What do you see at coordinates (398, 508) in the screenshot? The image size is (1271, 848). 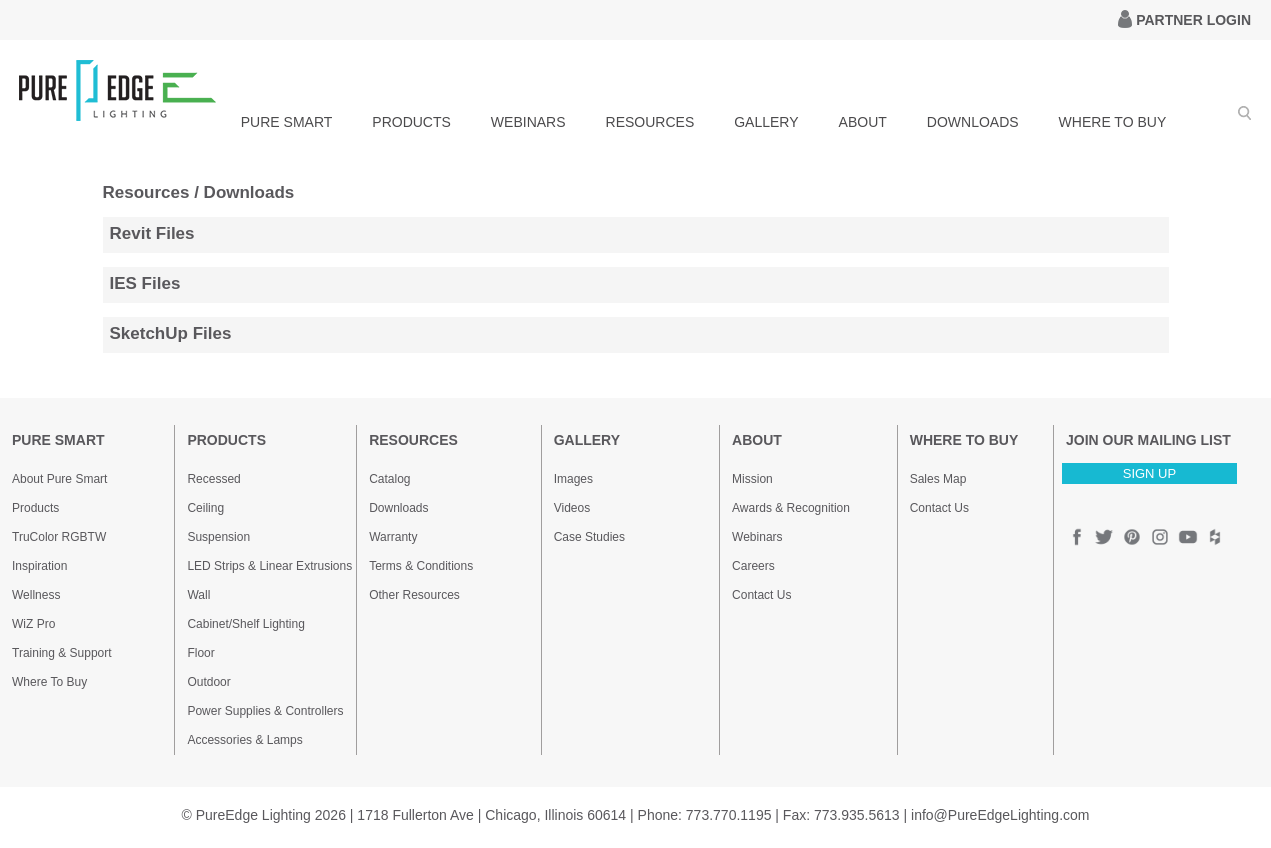 I see `Downloads` at bounding box center [398, 508].